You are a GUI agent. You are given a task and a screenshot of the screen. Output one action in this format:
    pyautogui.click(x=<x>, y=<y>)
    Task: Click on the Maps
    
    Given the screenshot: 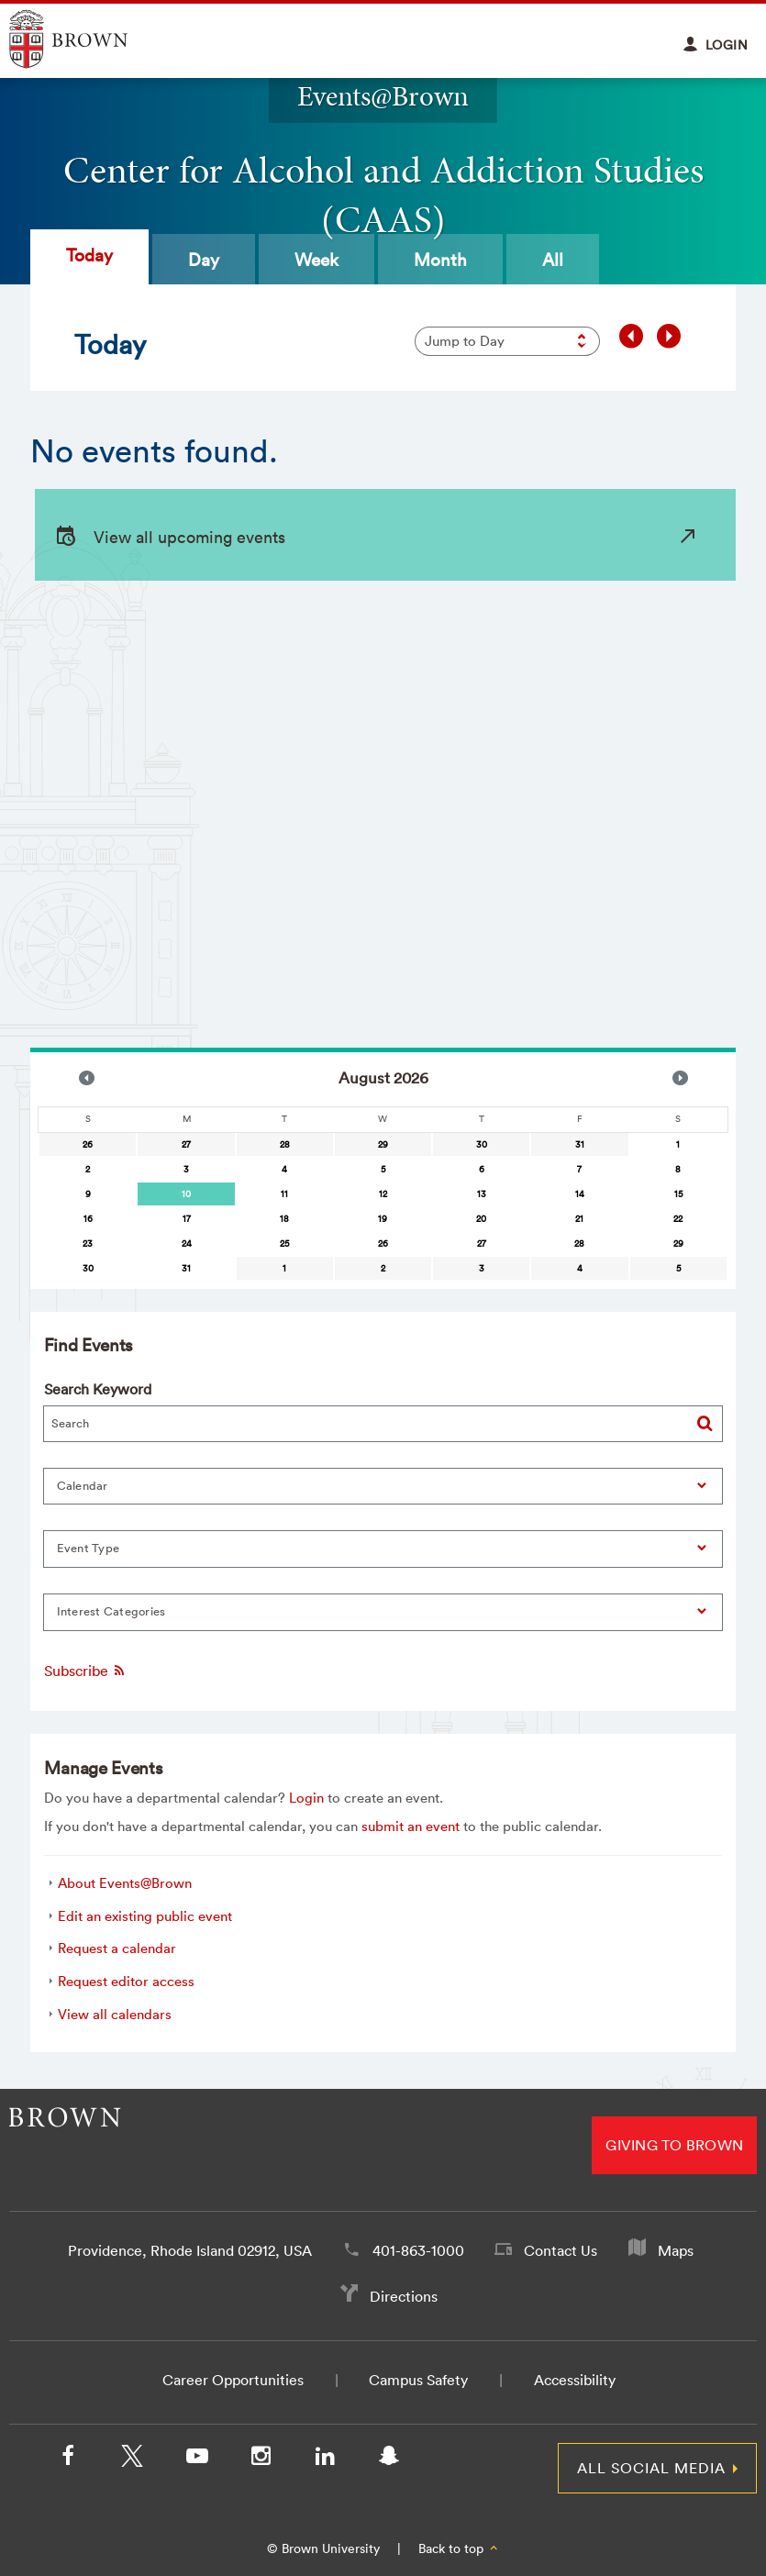 What is the action you would take?
    pyautogui.click(x=676, y=2250)
    